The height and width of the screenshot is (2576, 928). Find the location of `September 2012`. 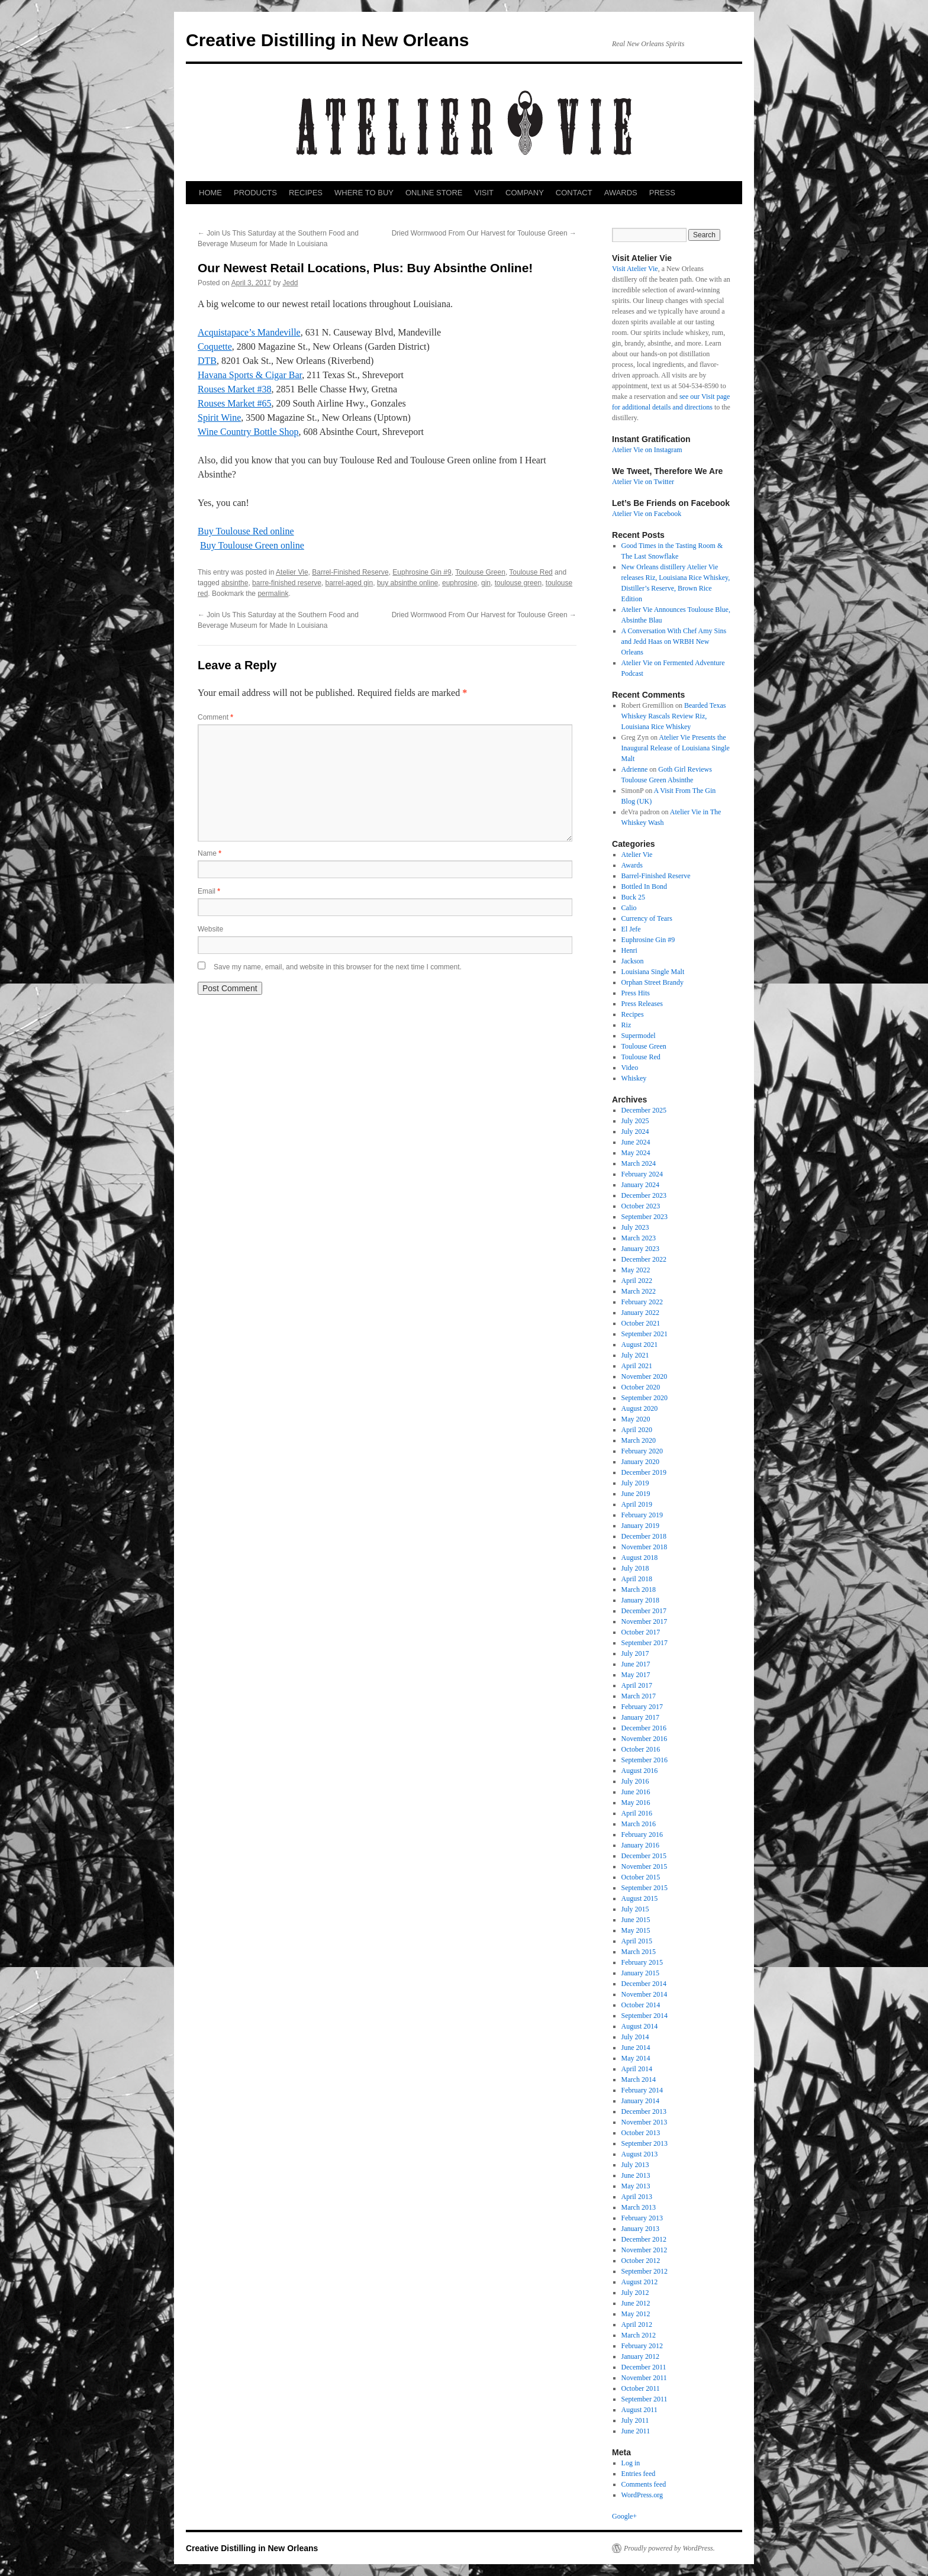

September 2012 is located at coordinates (644, 2271).